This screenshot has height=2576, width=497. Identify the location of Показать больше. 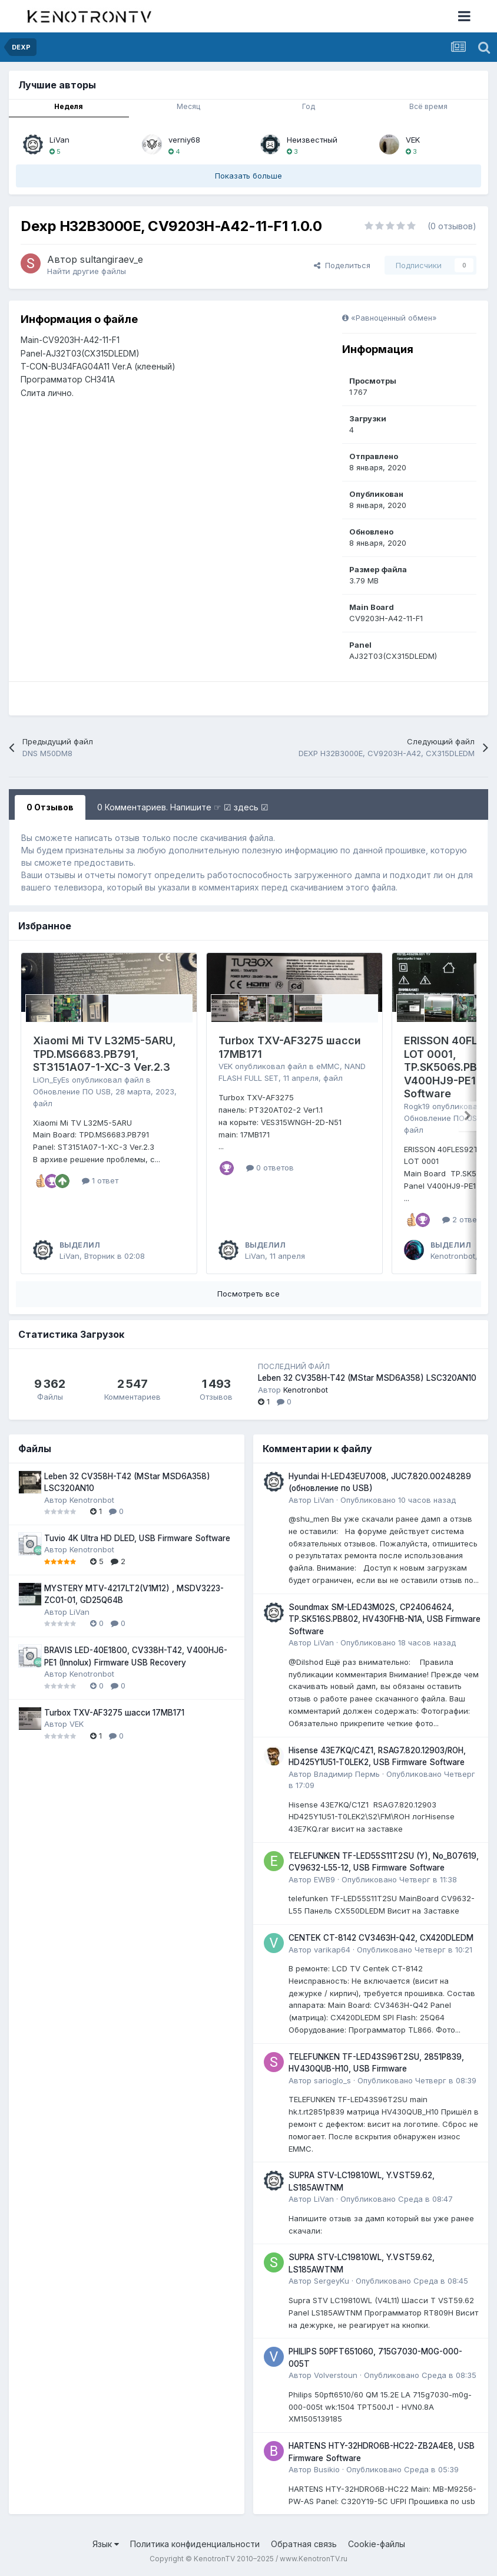
(248, 175).